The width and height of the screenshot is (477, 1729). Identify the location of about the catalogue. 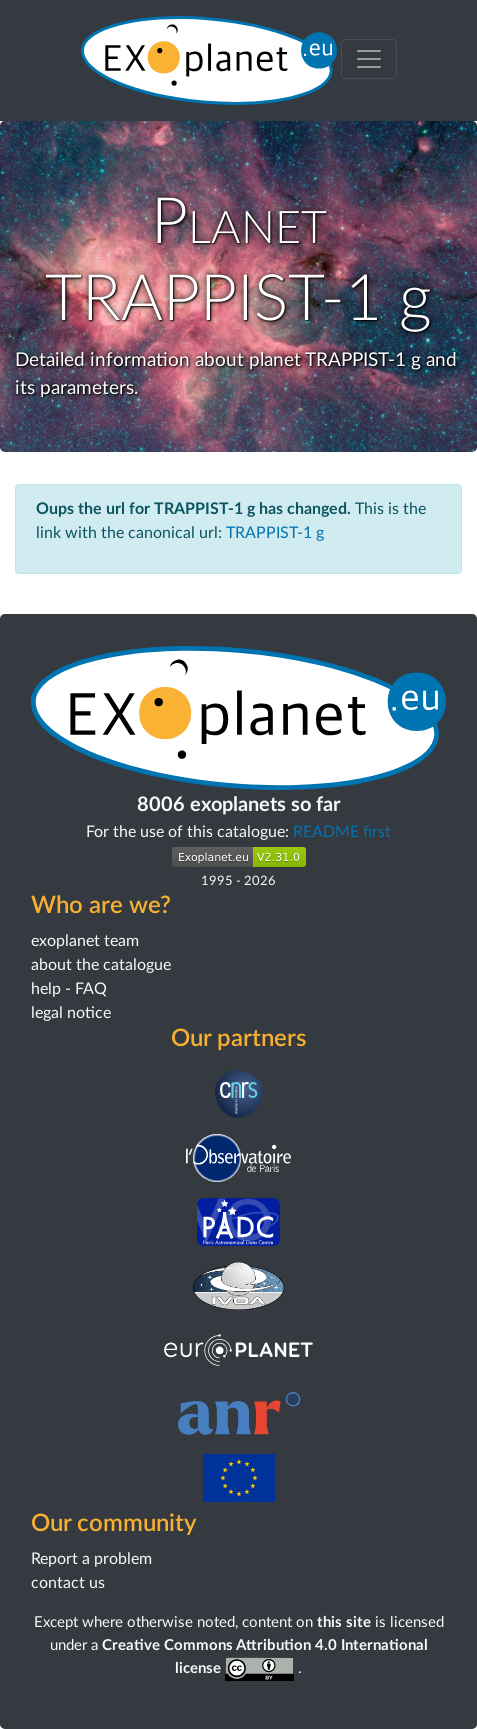
(101, 965).